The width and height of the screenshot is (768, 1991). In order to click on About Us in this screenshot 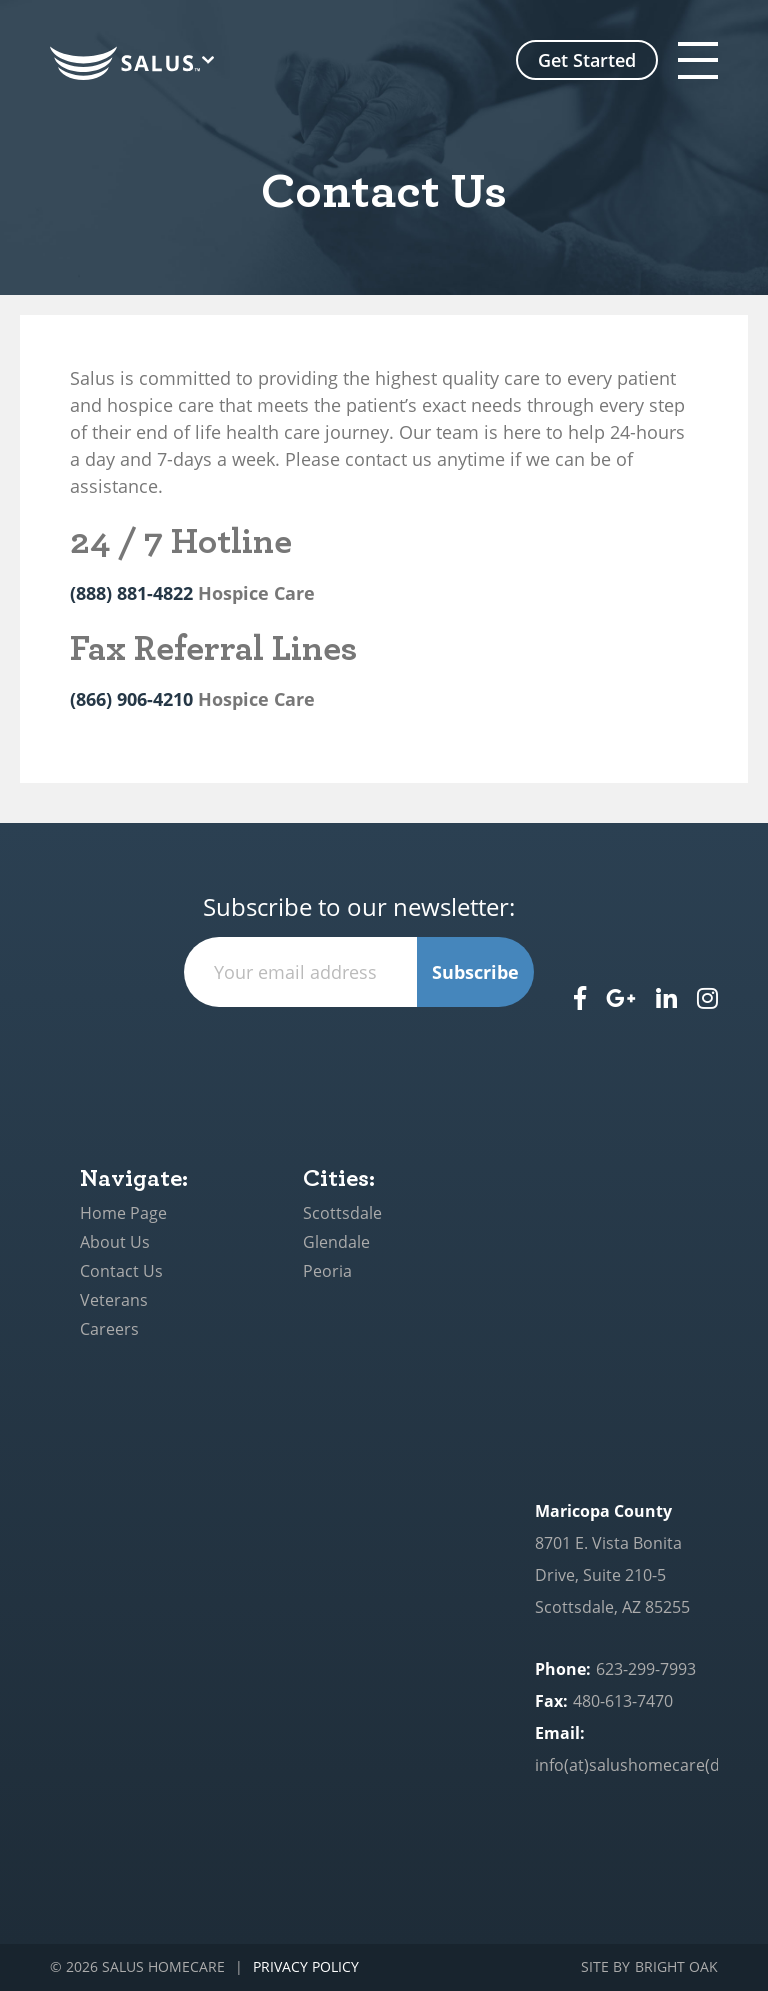, I will do `click(115, 1242)`.